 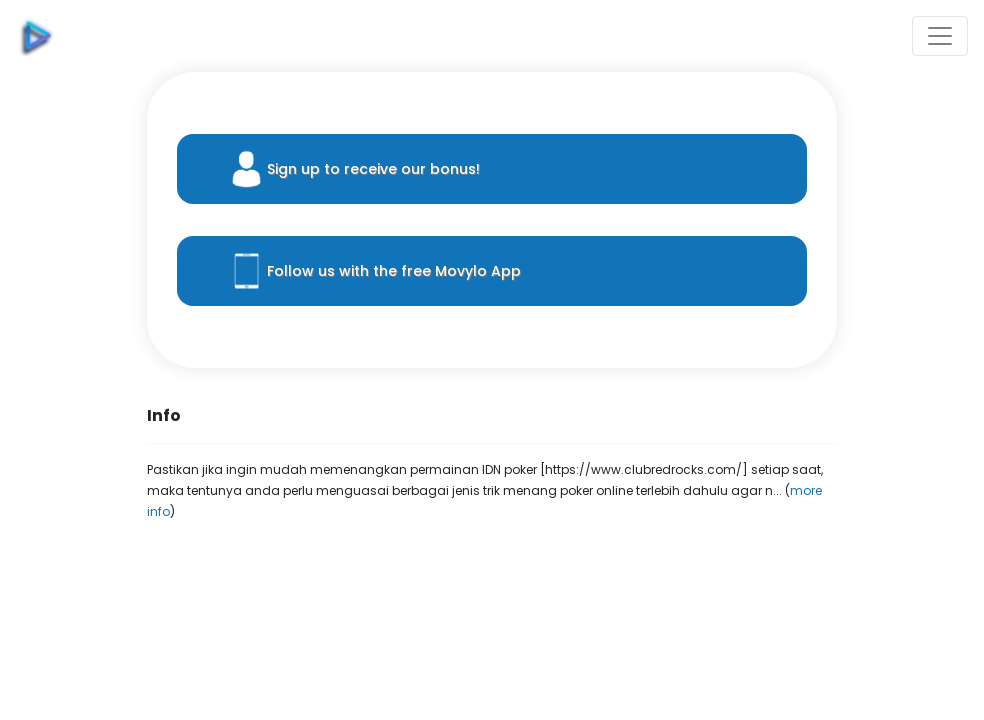 I want to click on [Toggle navigation], so click(x=940, y=36).